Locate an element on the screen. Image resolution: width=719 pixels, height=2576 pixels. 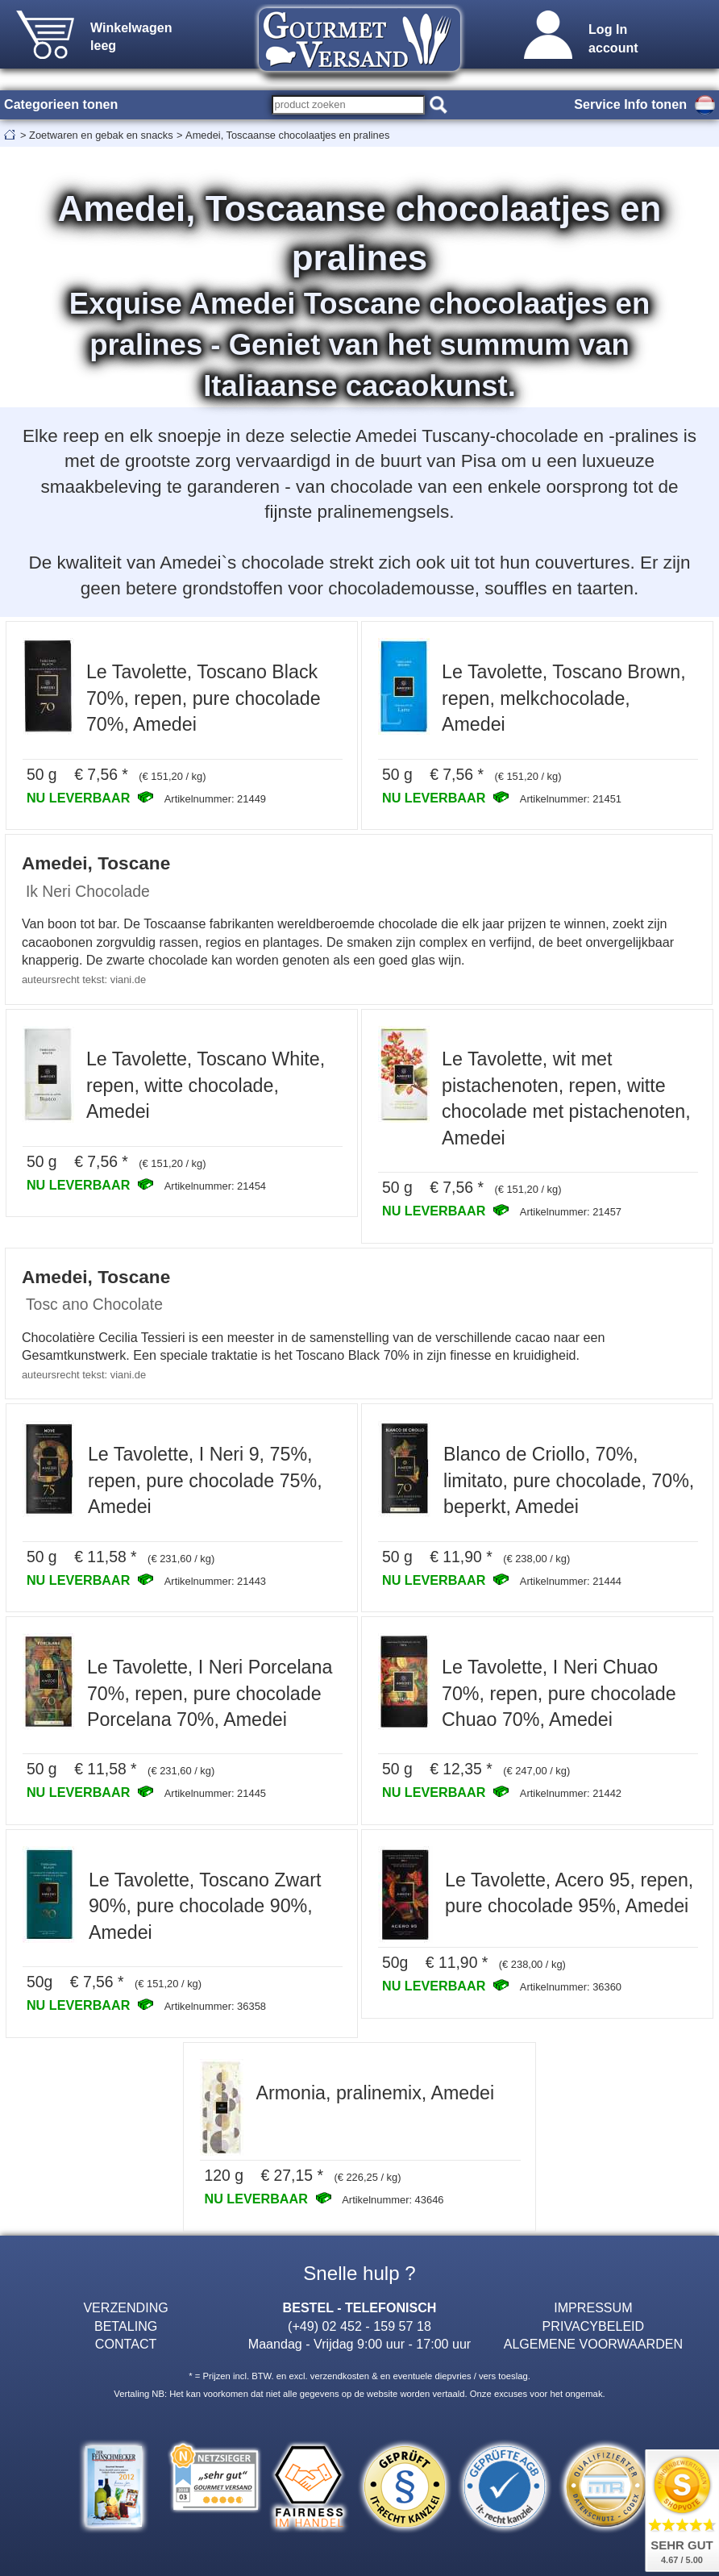
Amedei, Toscaanse chocolaatjes en pralines is located at coordinates (287, 135).